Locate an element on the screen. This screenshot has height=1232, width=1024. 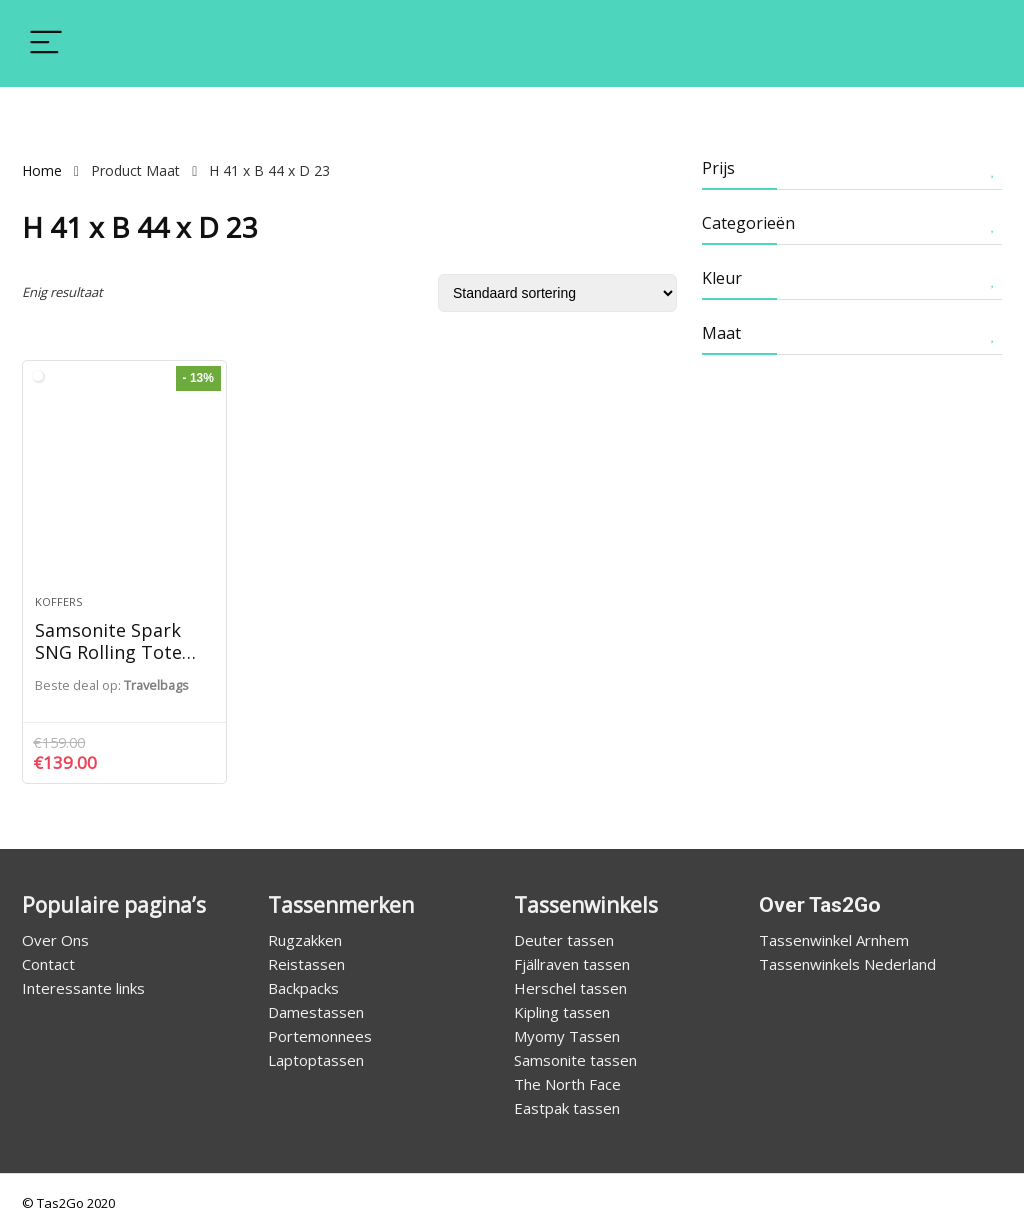
[Winkelbestelling] is located at coordinates (557, 293).